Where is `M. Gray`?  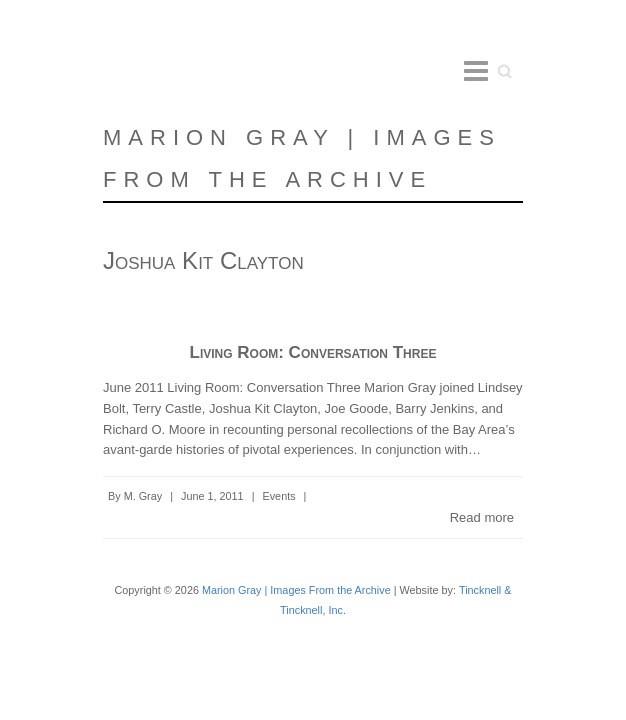 M. Gray is located at coordinates (143, 496).